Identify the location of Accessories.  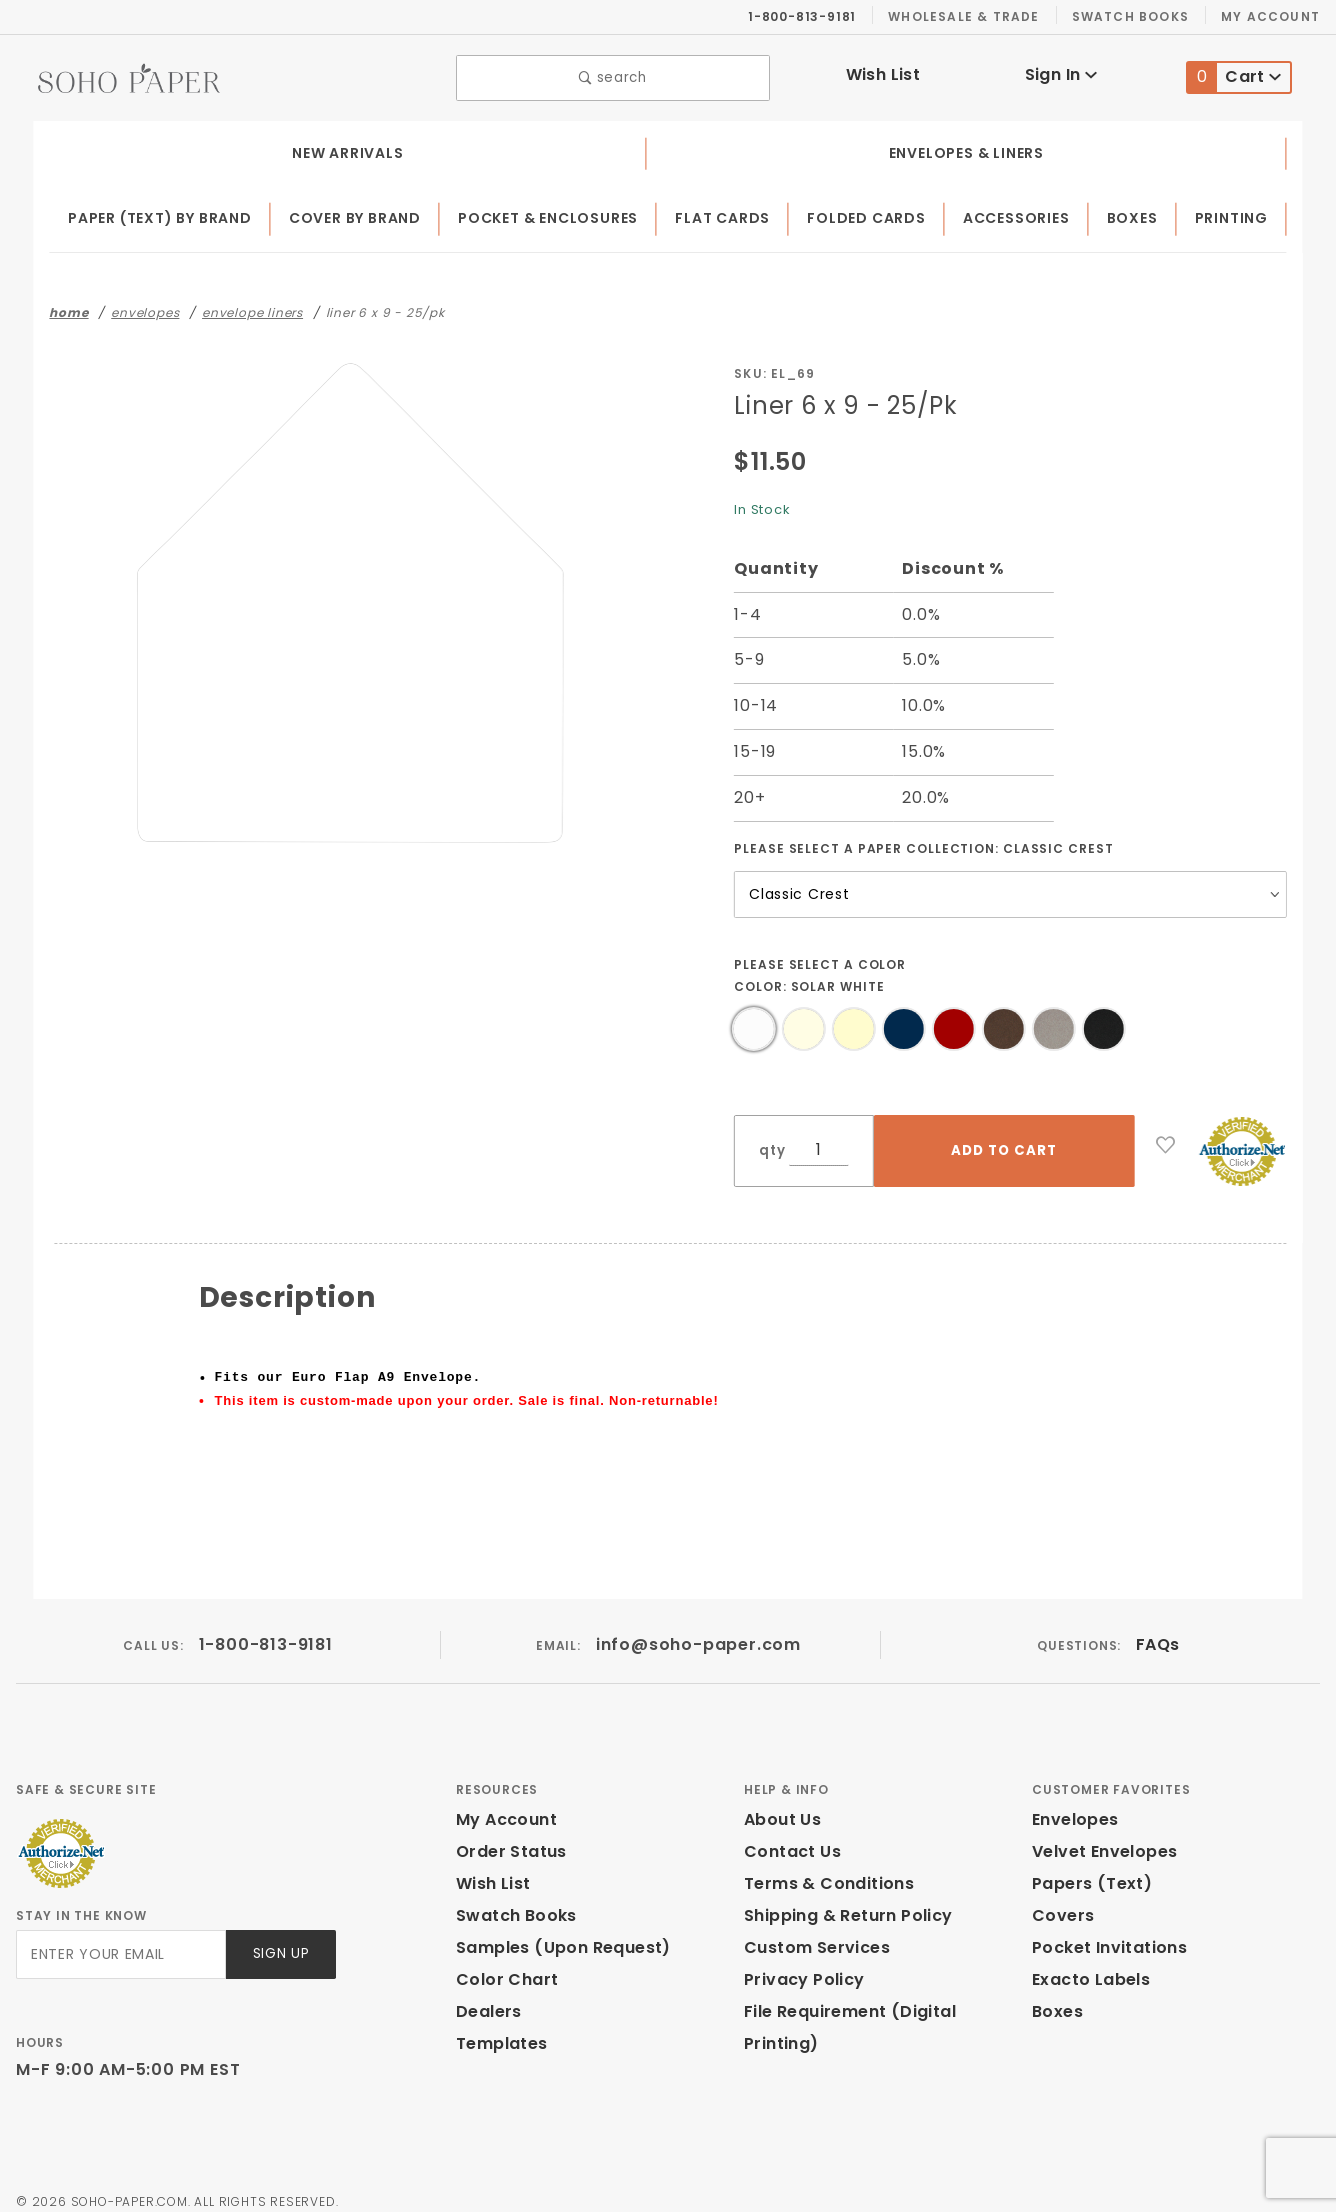
(1022, 214).